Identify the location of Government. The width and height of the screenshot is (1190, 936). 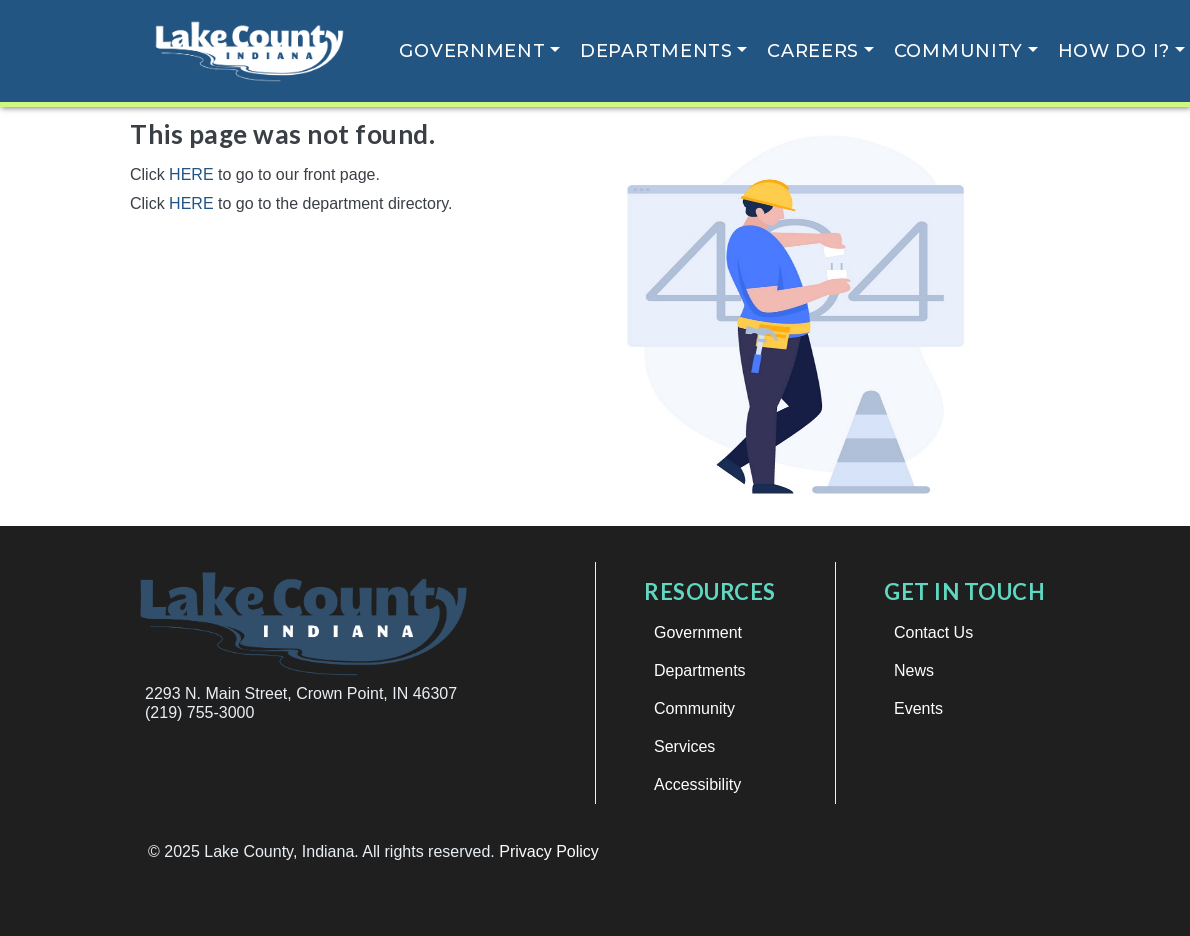
(472, 51).